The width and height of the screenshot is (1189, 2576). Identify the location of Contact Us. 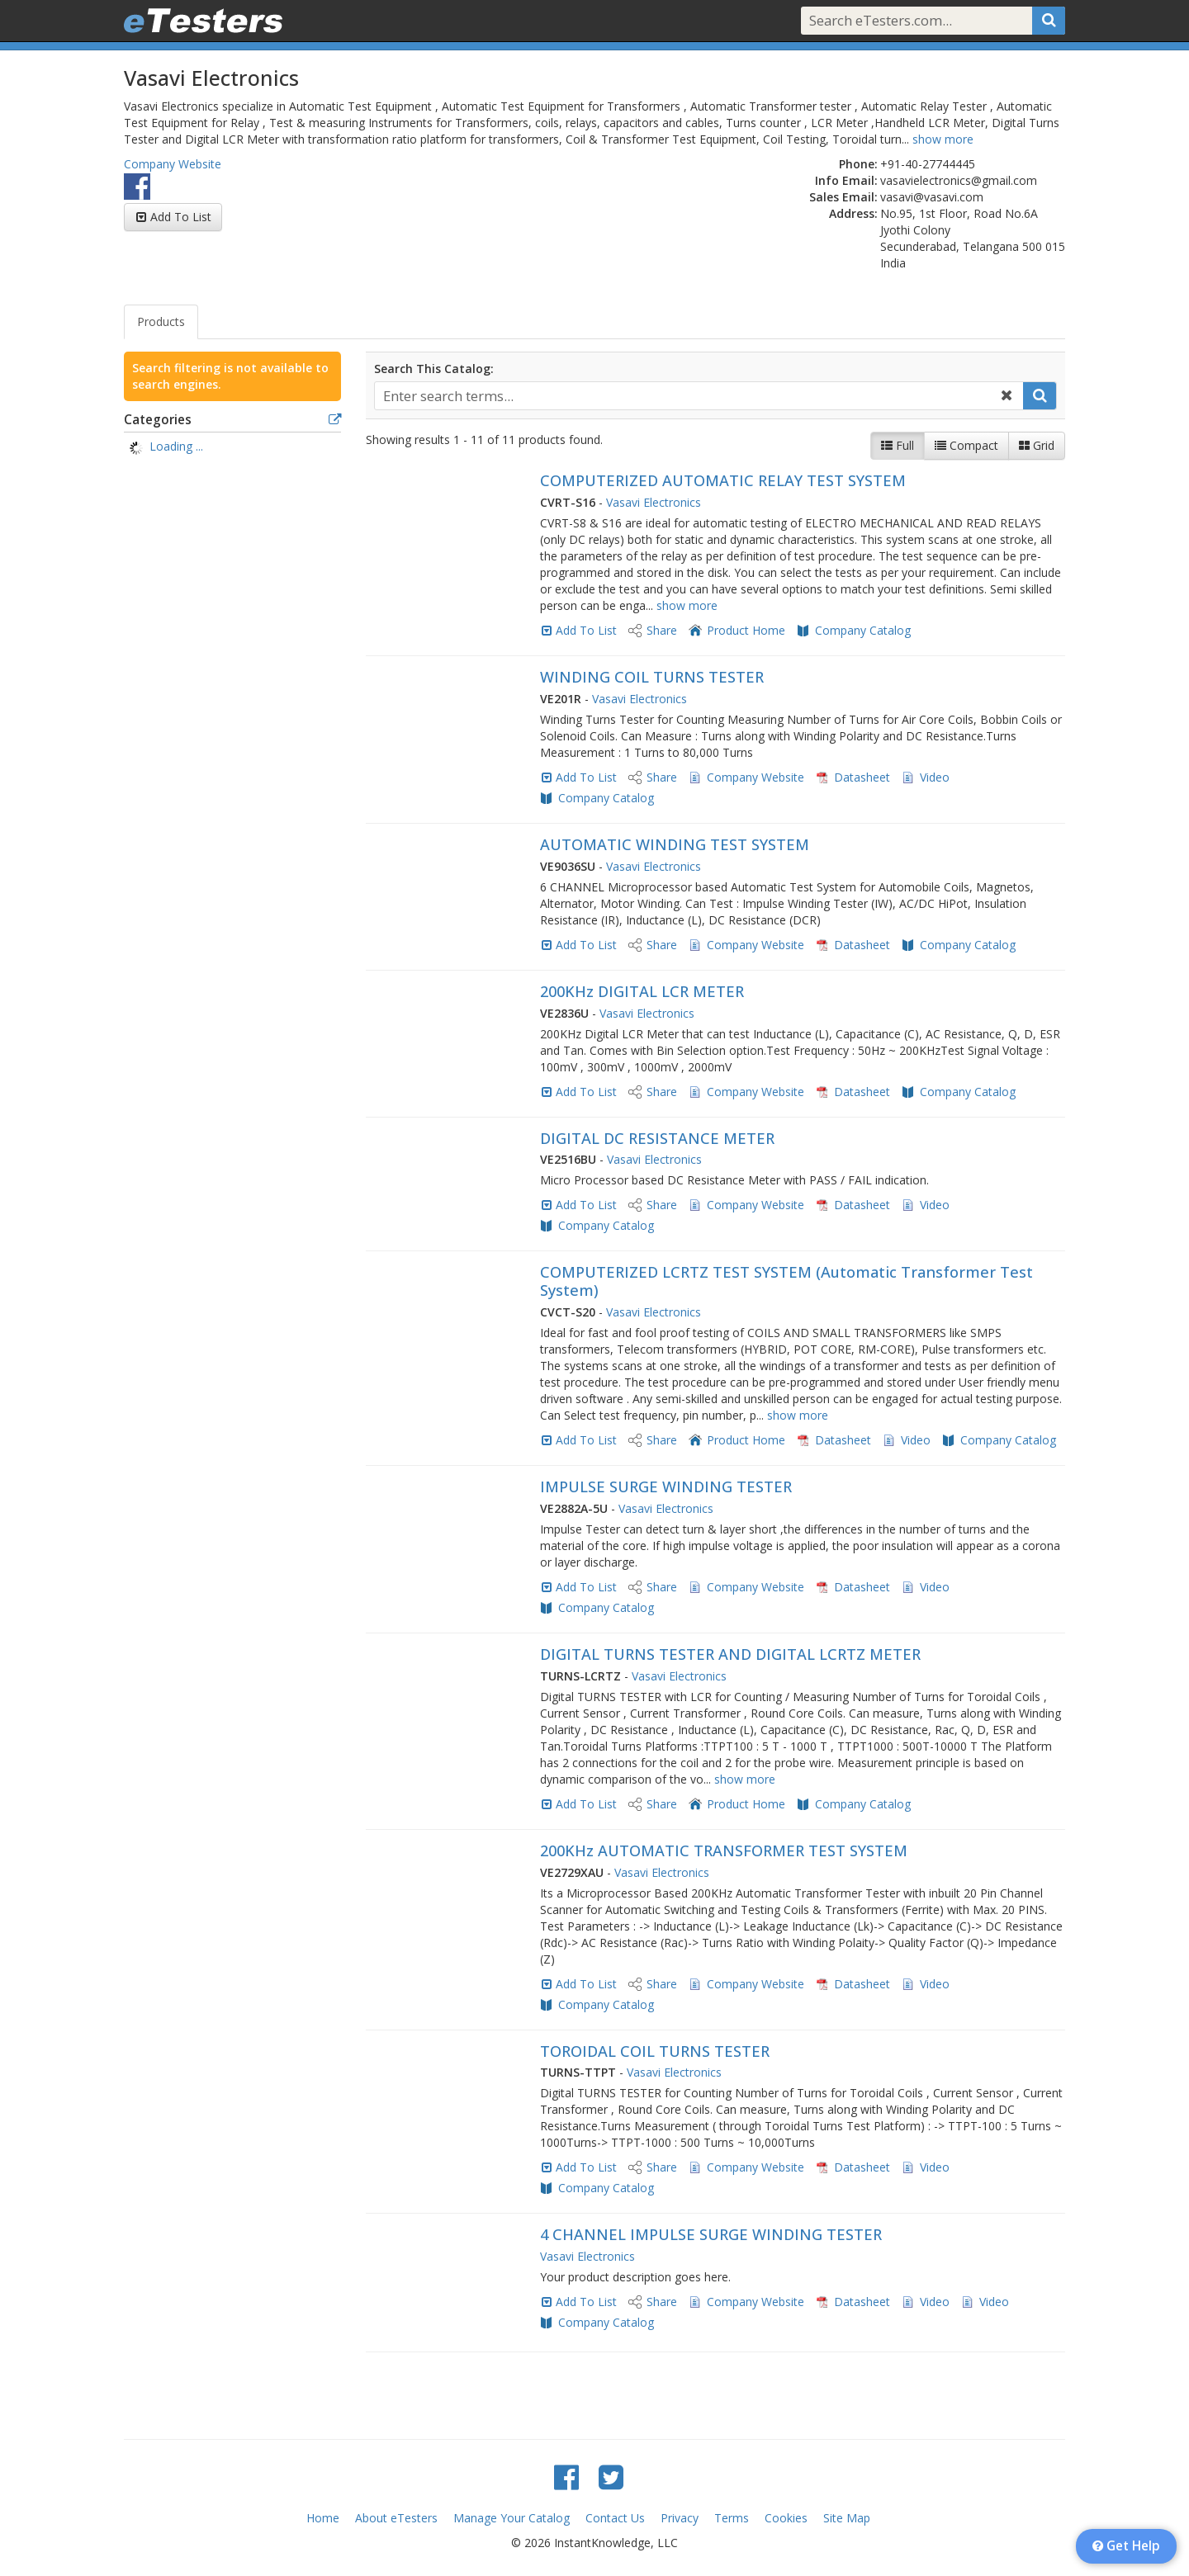
(615, 2518).